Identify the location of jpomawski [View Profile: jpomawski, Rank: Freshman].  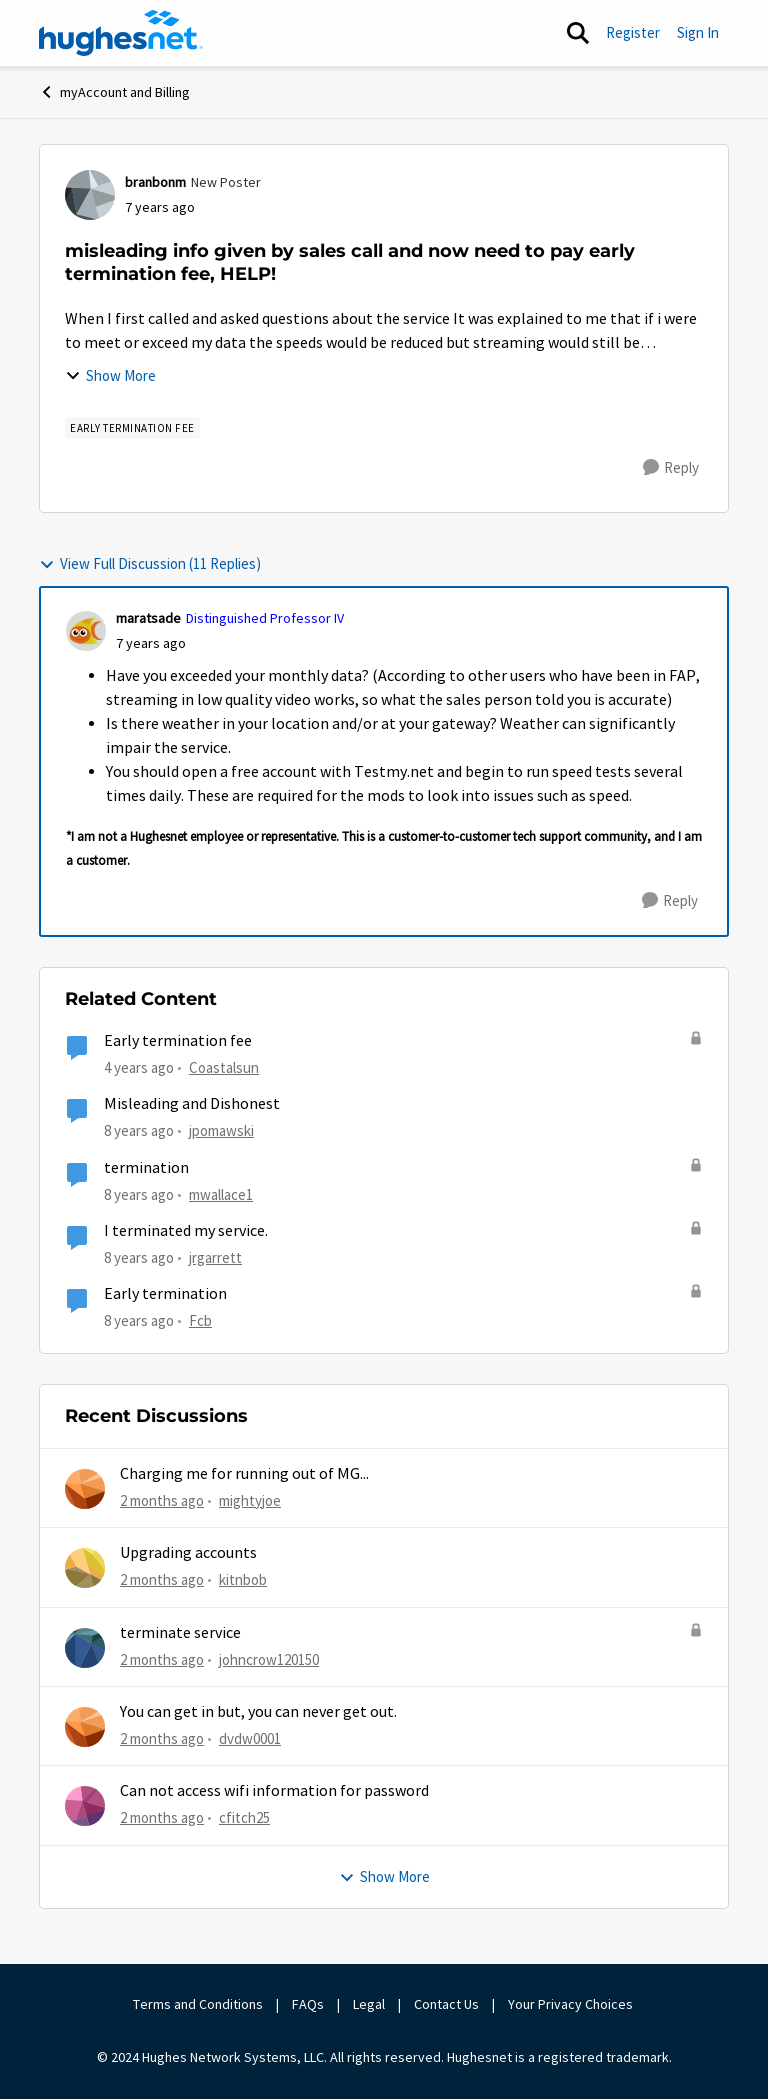
(221, 1130).